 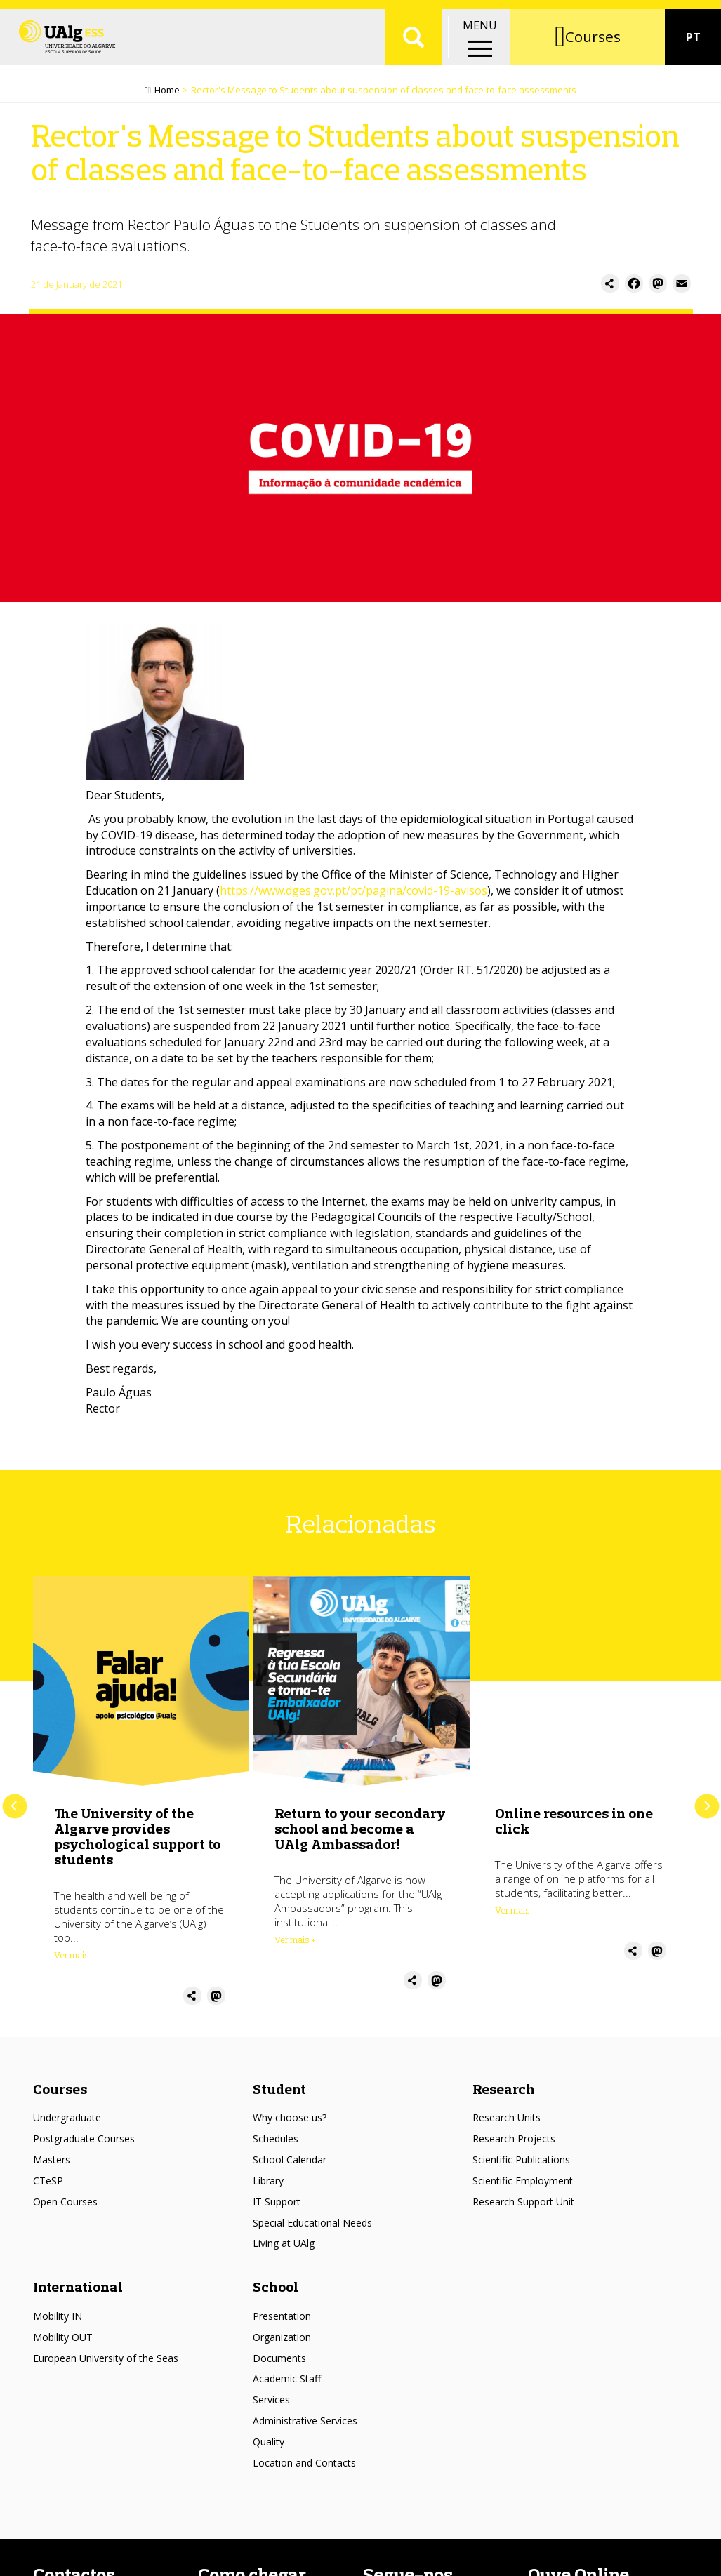 What do you see at coordinates (304, 2469) in the screenshot?
I see `Location and Contacts` at bounding box center [304, 2469].